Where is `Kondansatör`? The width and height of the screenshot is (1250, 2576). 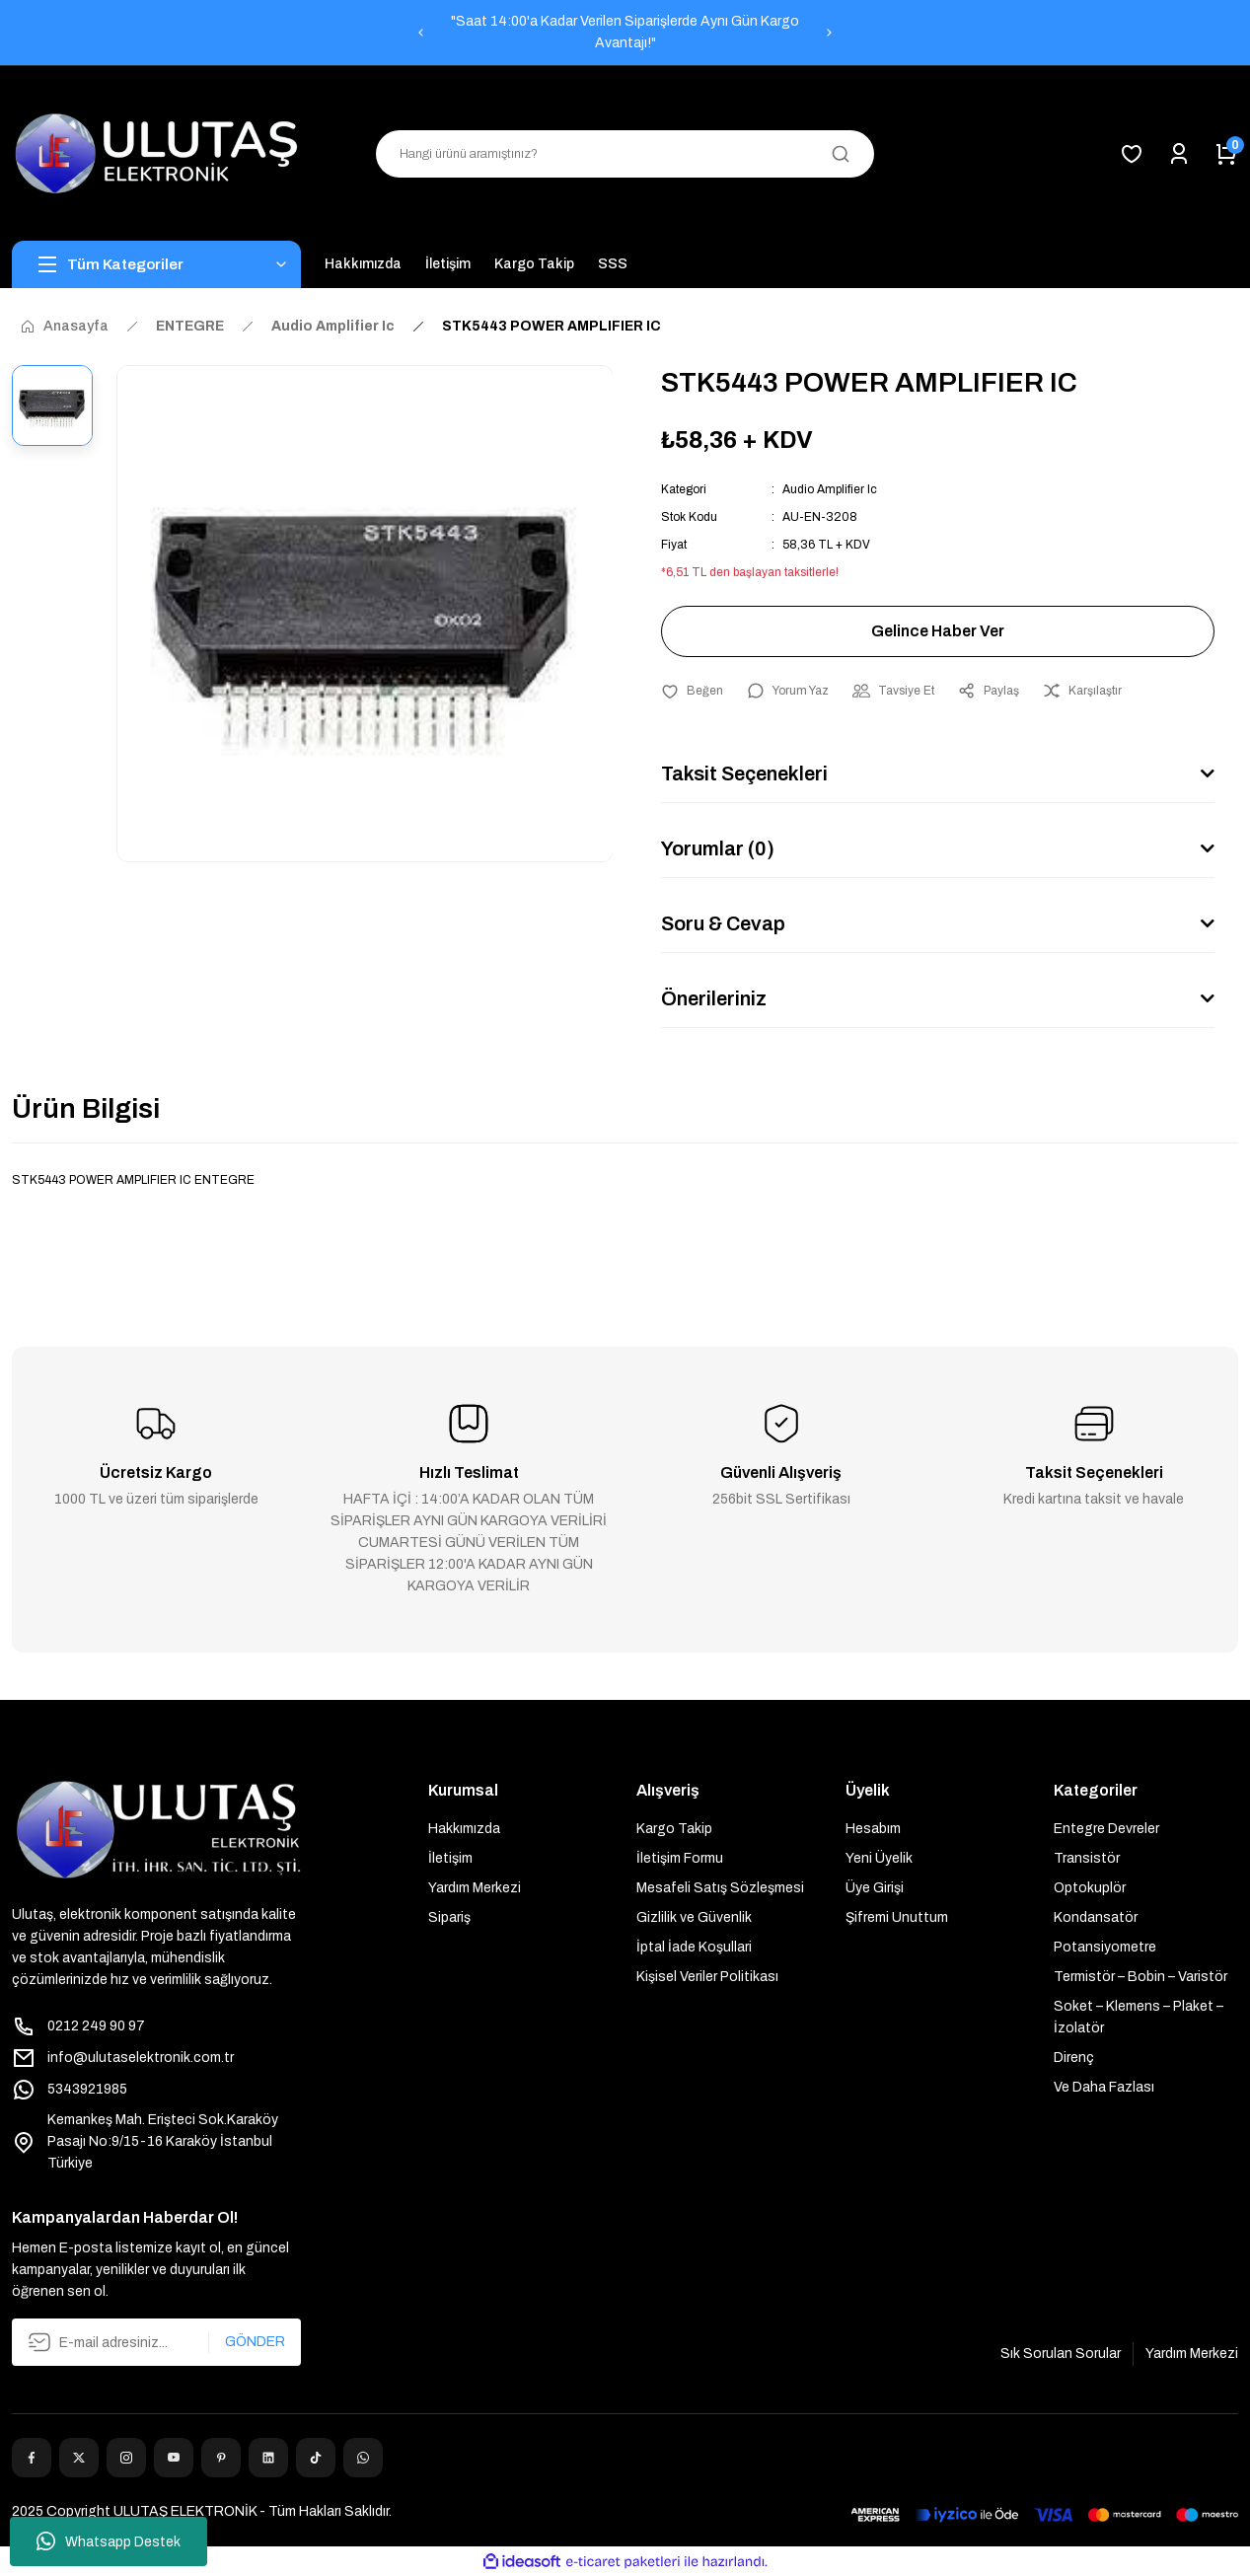 Kondansatör is located at coordinates (1096, 1917).